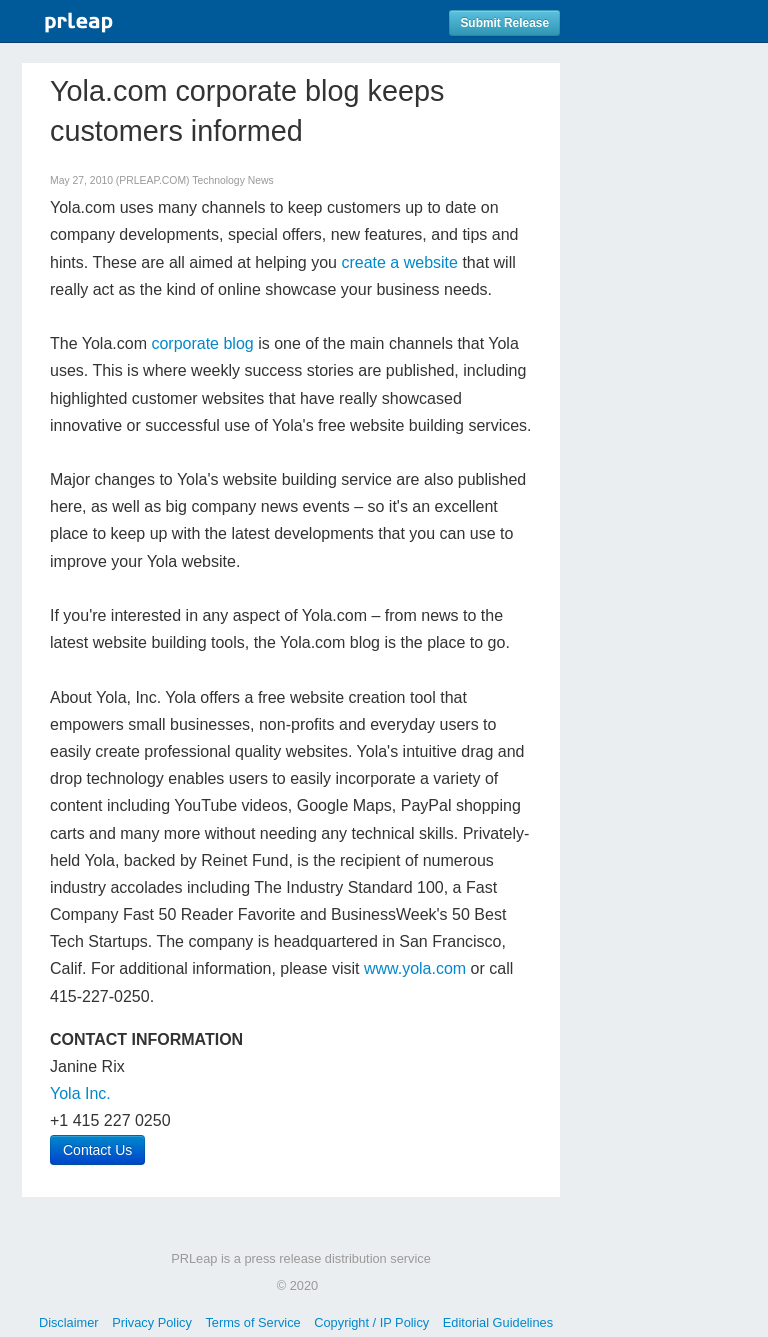 Image resolution: width=768 pixels, height=1337 pixels. I want to click on corporate blog, so click(202, 343).